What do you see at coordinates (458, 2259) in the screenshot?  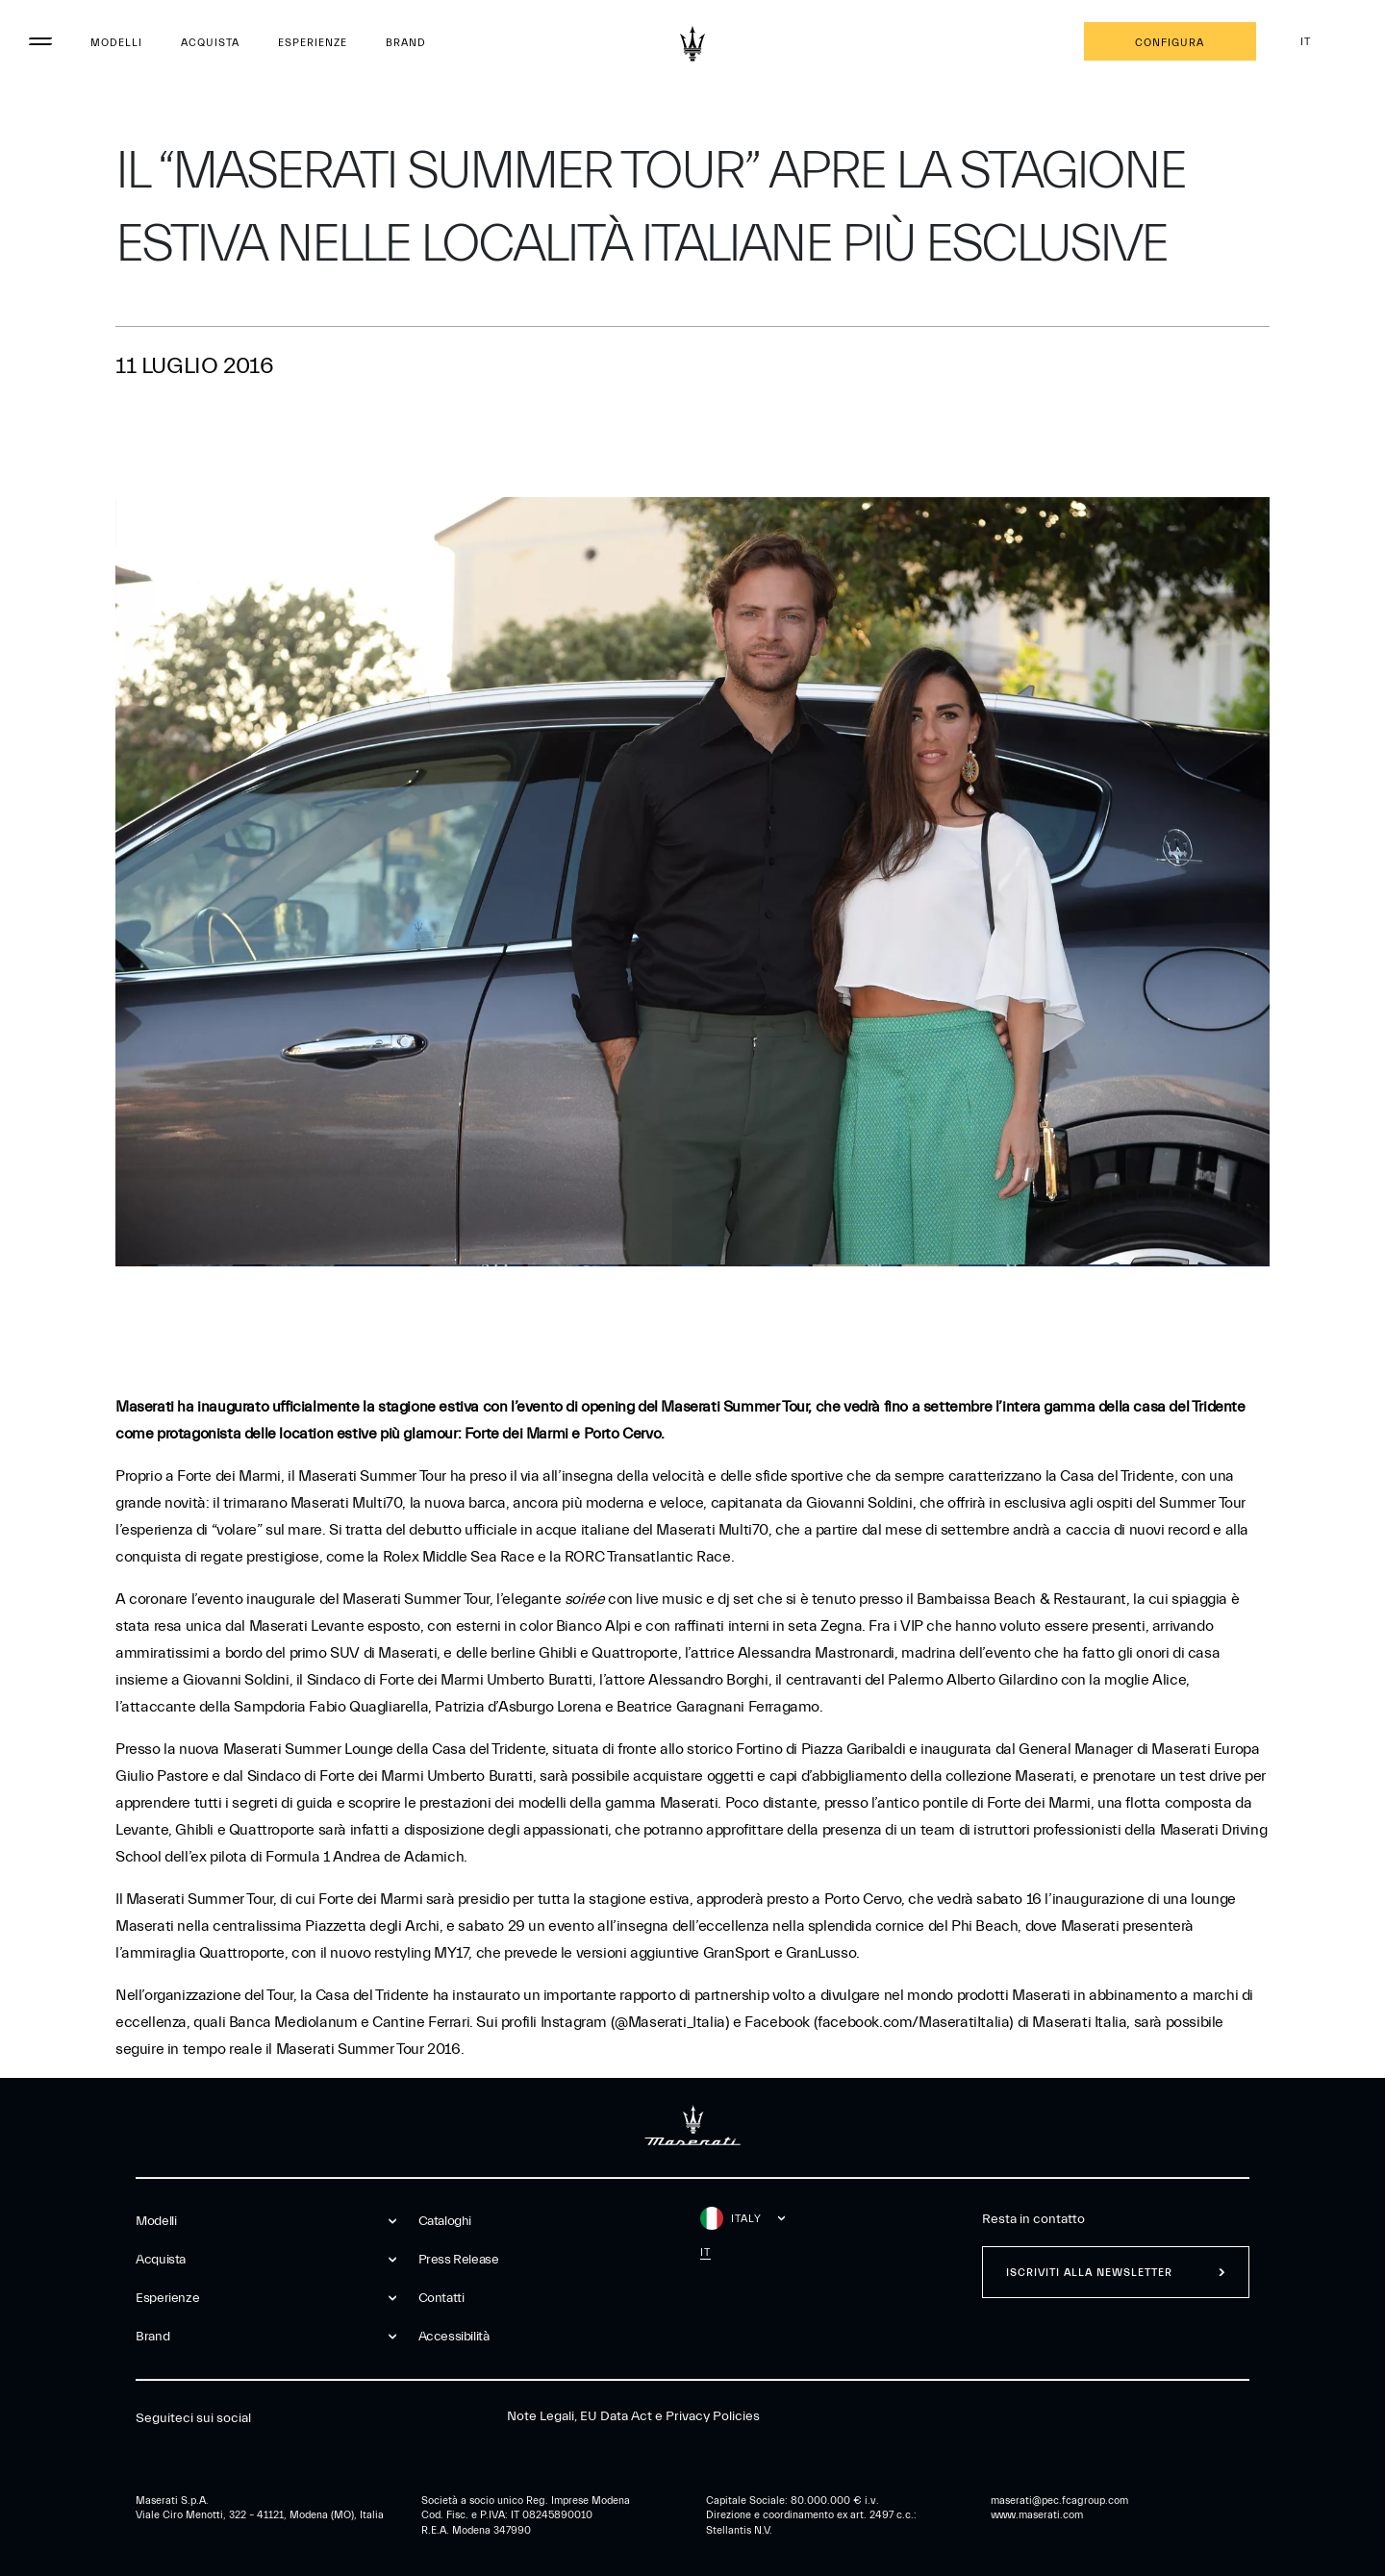 I see `Press Release` at bounding box center [458, 2259].